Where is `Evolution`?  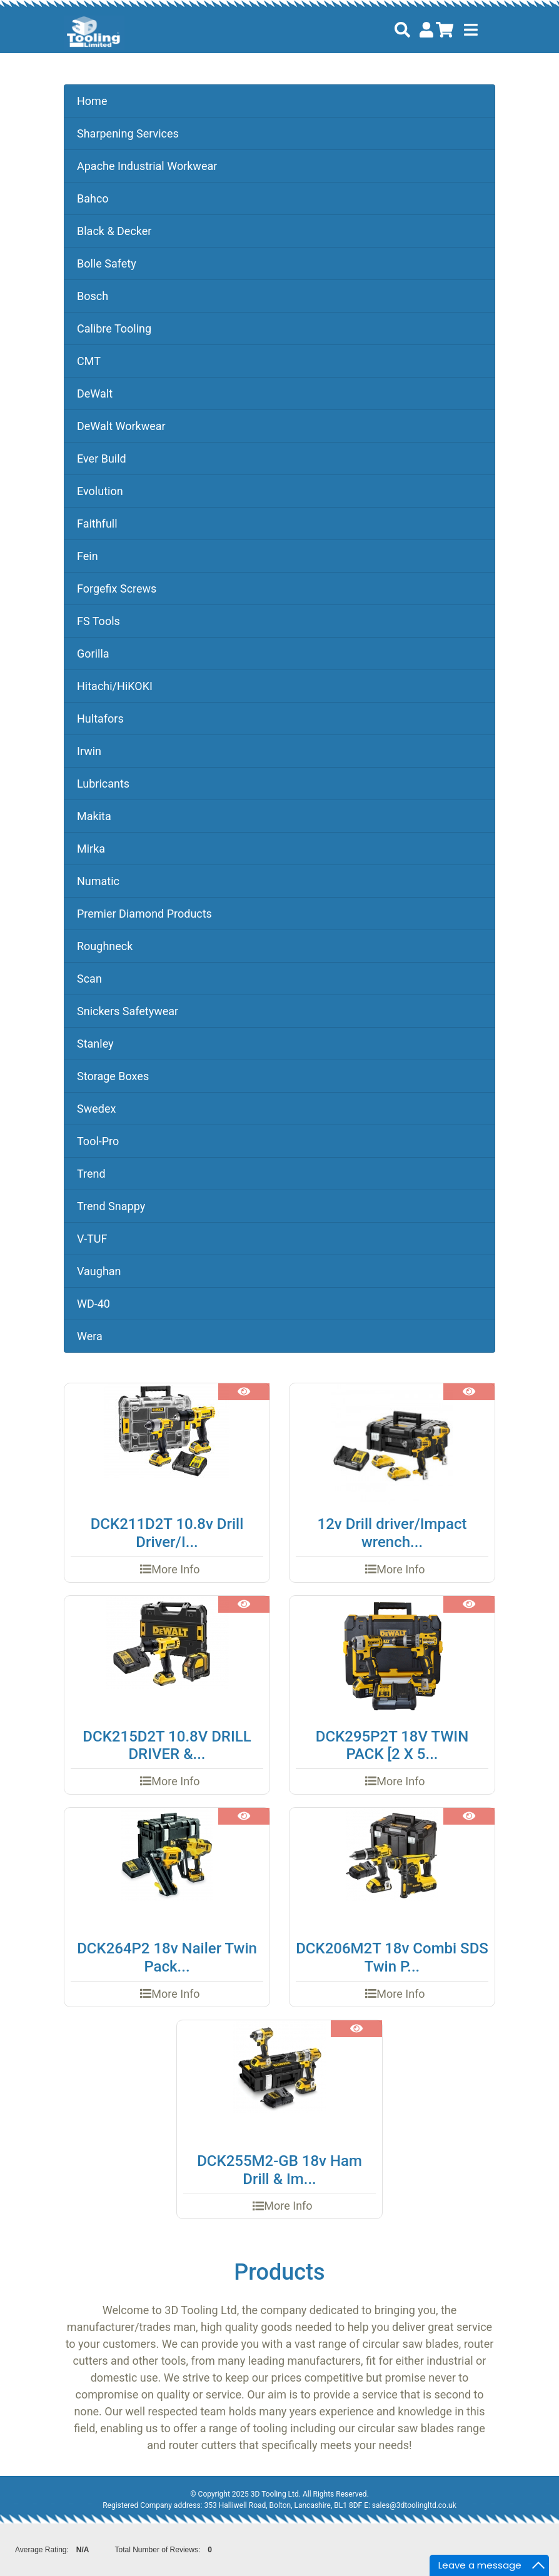
Evolution is located at coordinates (100, 491).